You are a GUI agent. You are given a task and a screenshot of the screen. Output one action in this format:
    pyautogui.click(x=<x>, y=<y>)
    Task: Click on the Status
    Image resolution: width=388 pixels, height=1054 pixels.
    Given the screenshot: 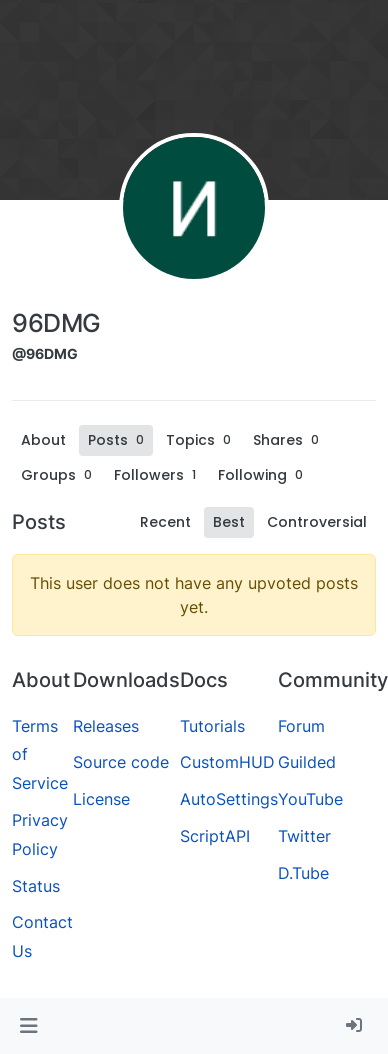 What is the action you would take?
    pyautogui.click(x=36, y=886)
    